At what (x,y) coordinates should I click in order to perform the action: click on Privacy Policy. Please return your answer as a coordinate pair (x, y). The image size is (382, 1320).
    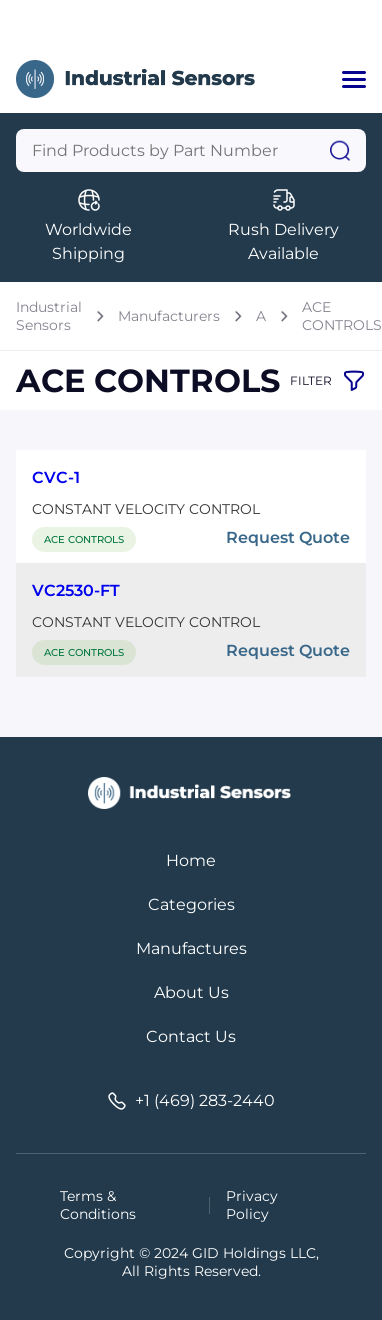
    Looking at the image, I should click on (252, 1205).